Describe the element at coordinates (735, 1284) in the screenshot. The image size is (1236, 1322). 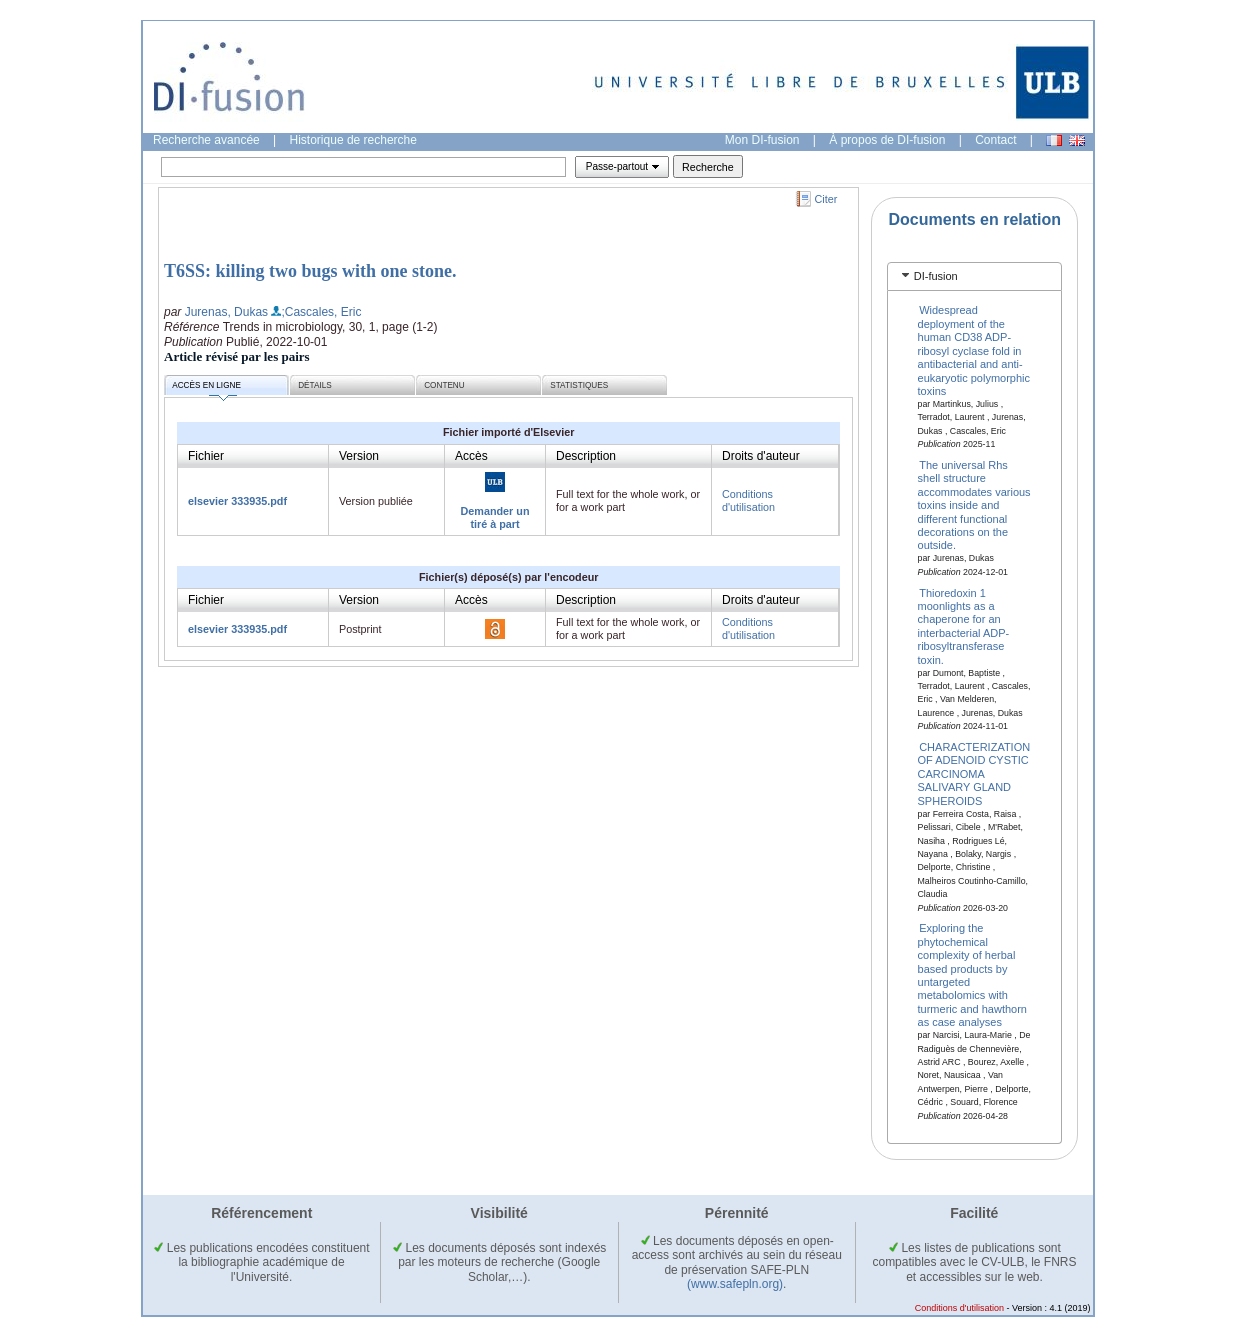
I see `(www.safepln.org)` at that location.